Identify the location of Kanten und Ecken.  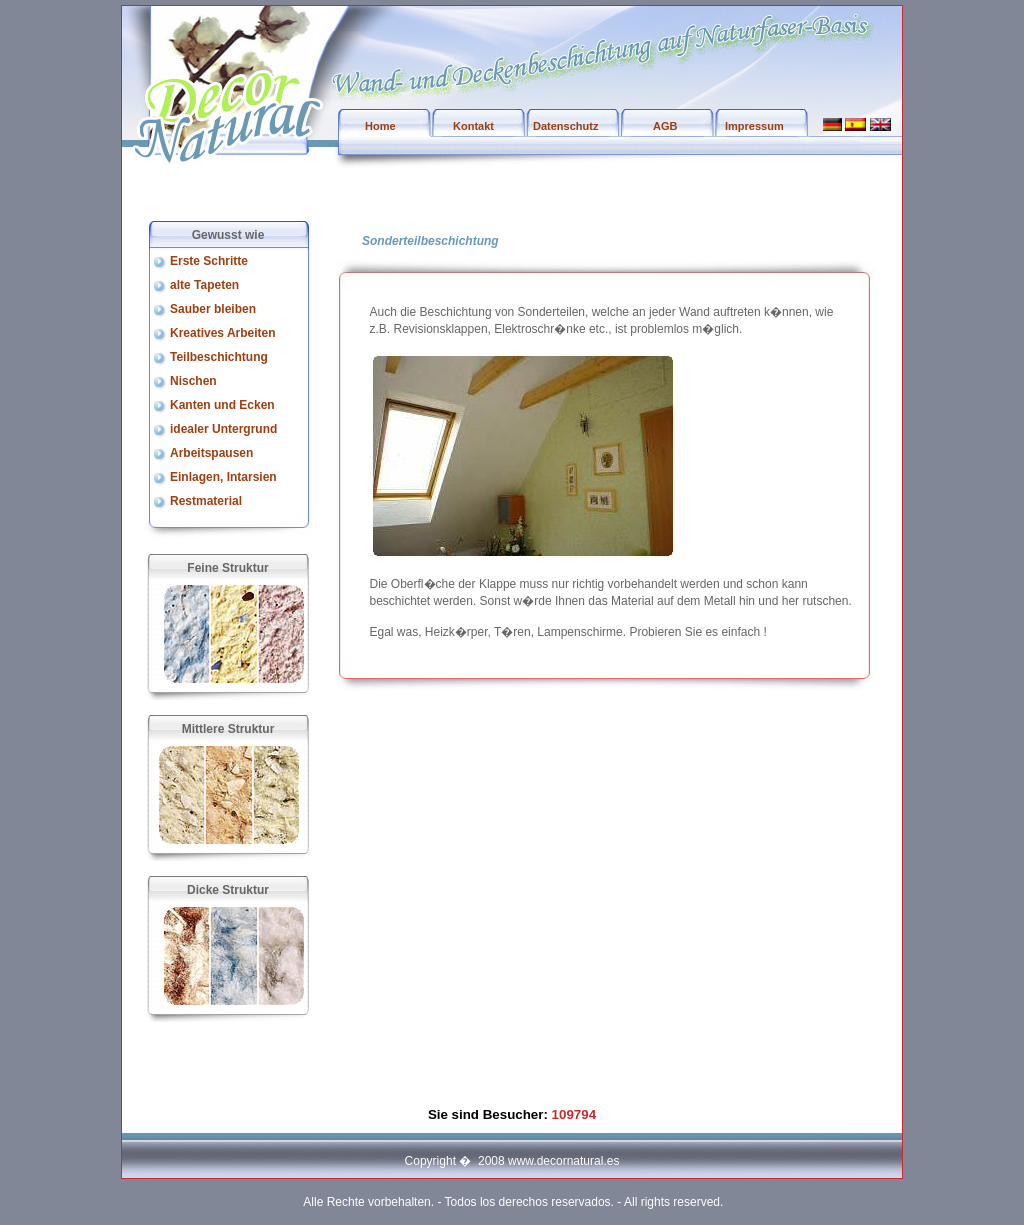
(222, 405).